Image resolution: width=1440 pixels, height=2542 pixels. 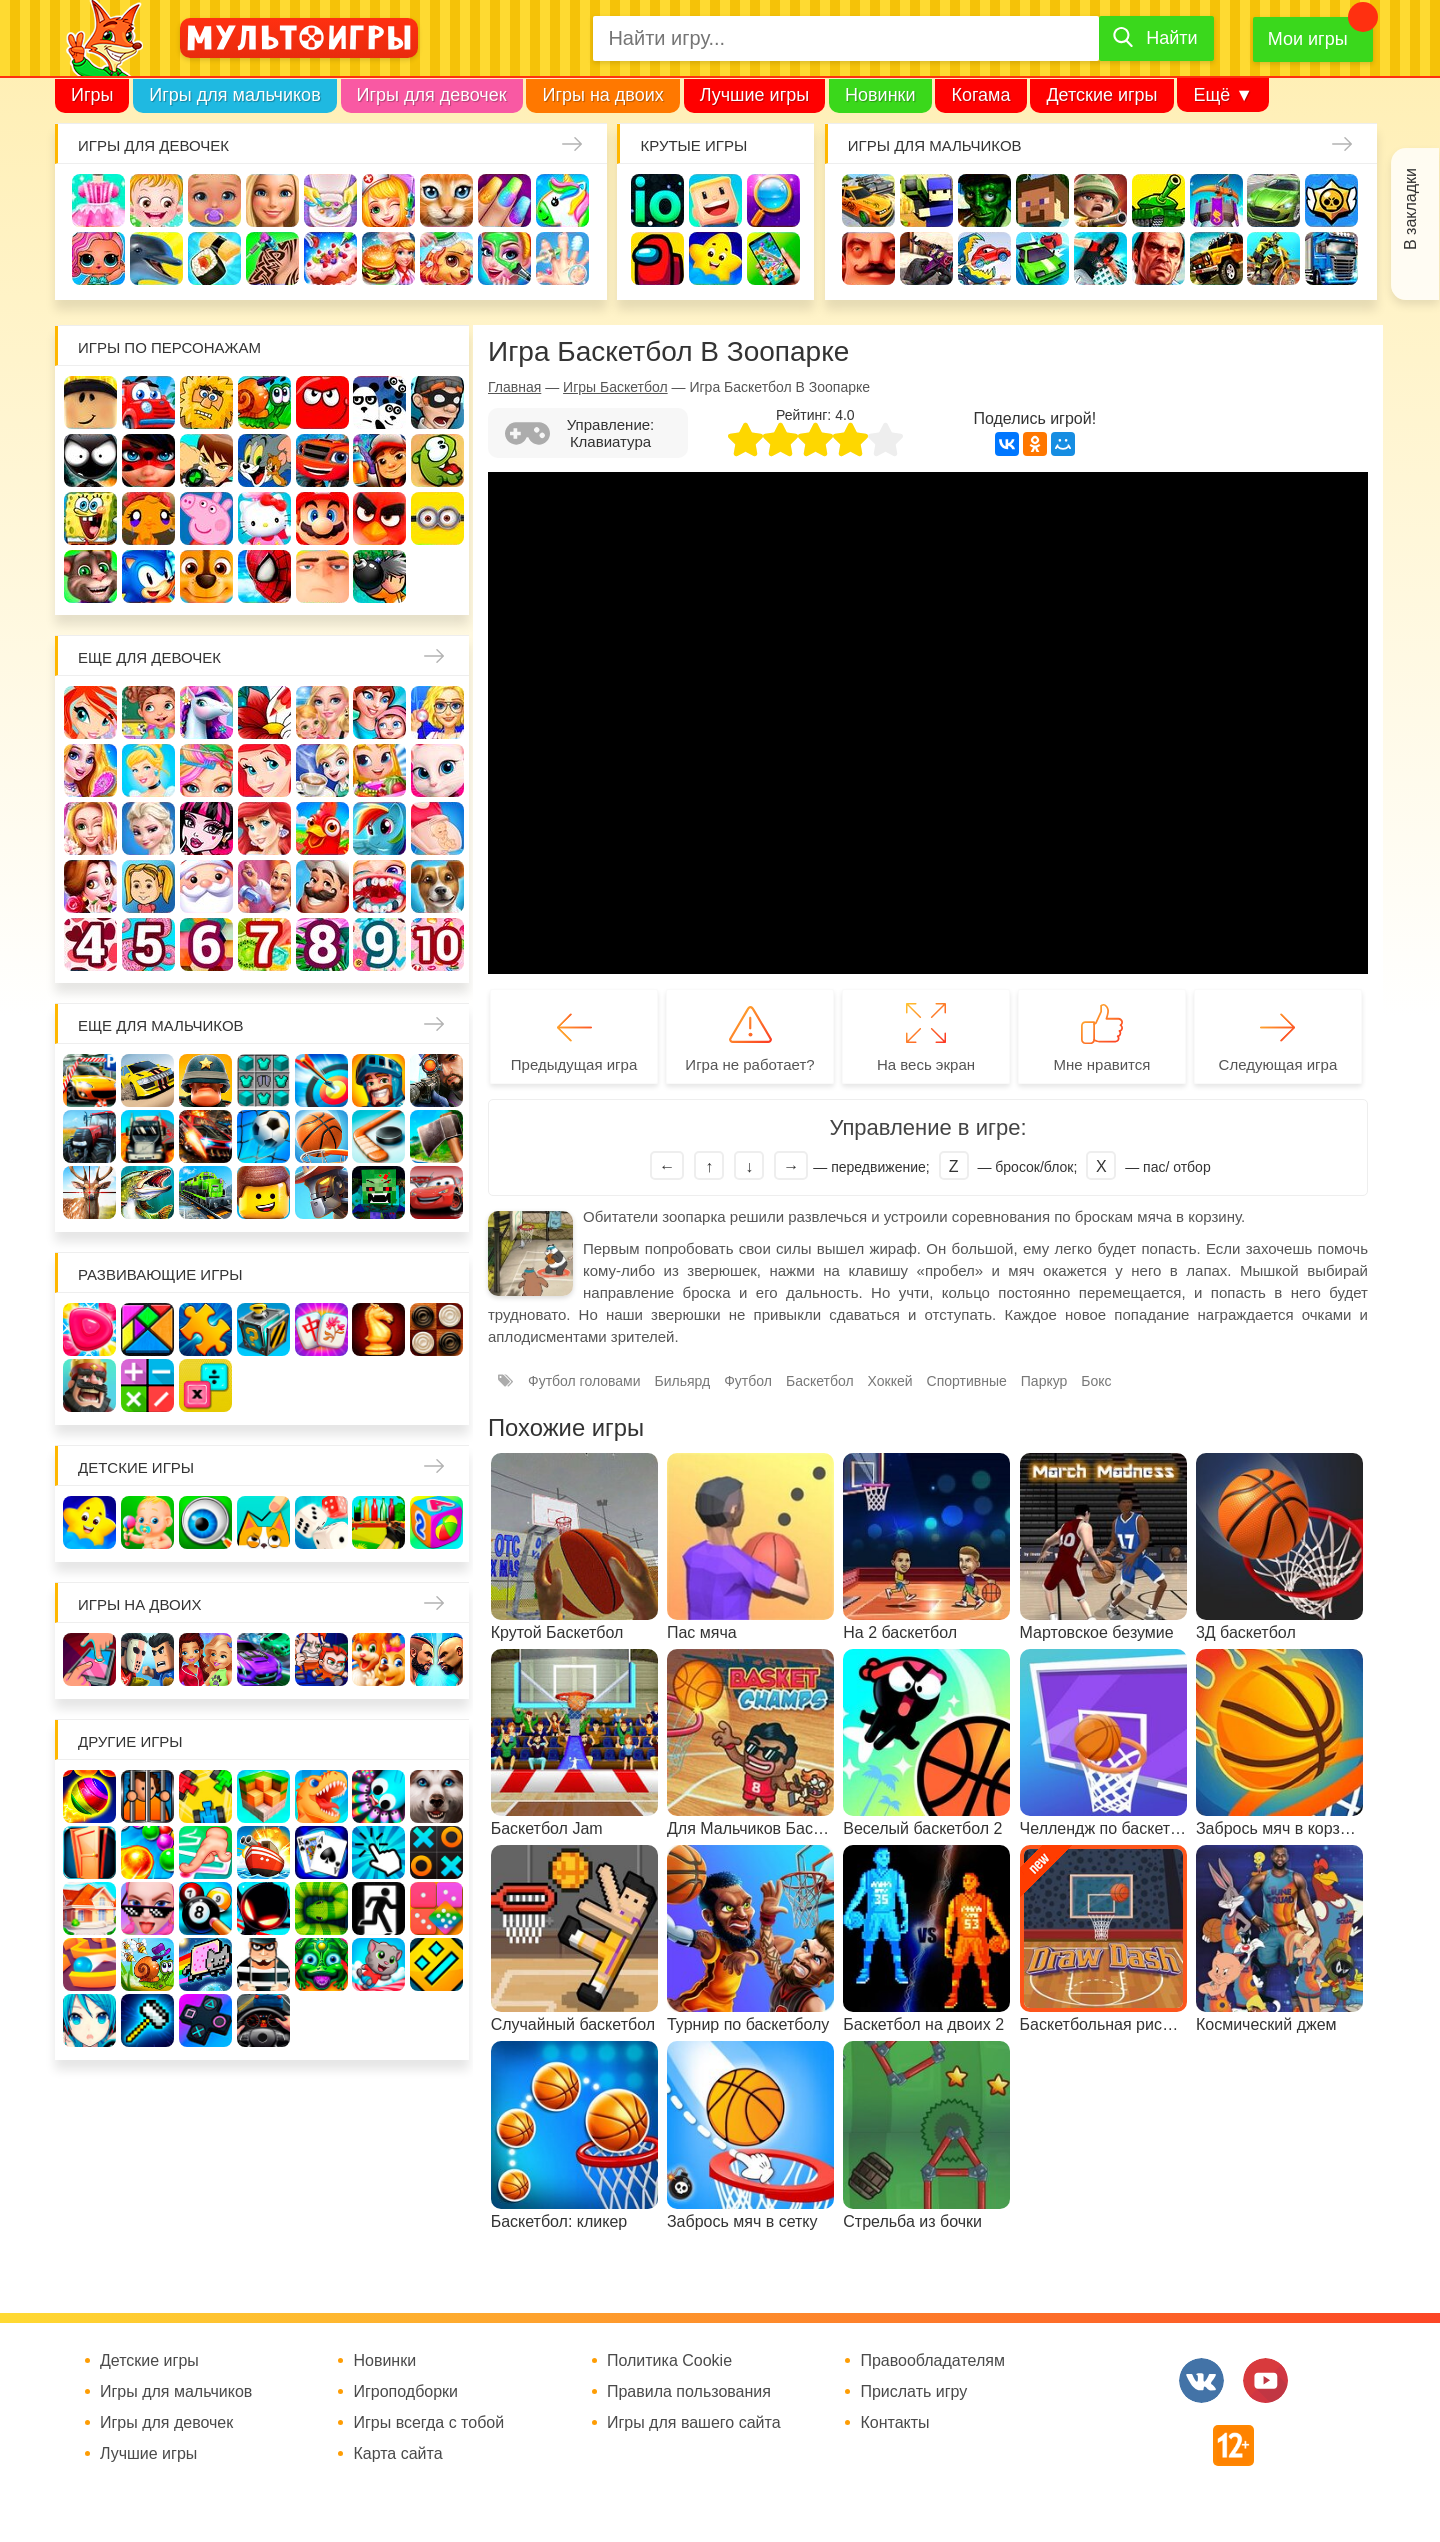 I want to click on Шутеры, so click(x=926, y=258).